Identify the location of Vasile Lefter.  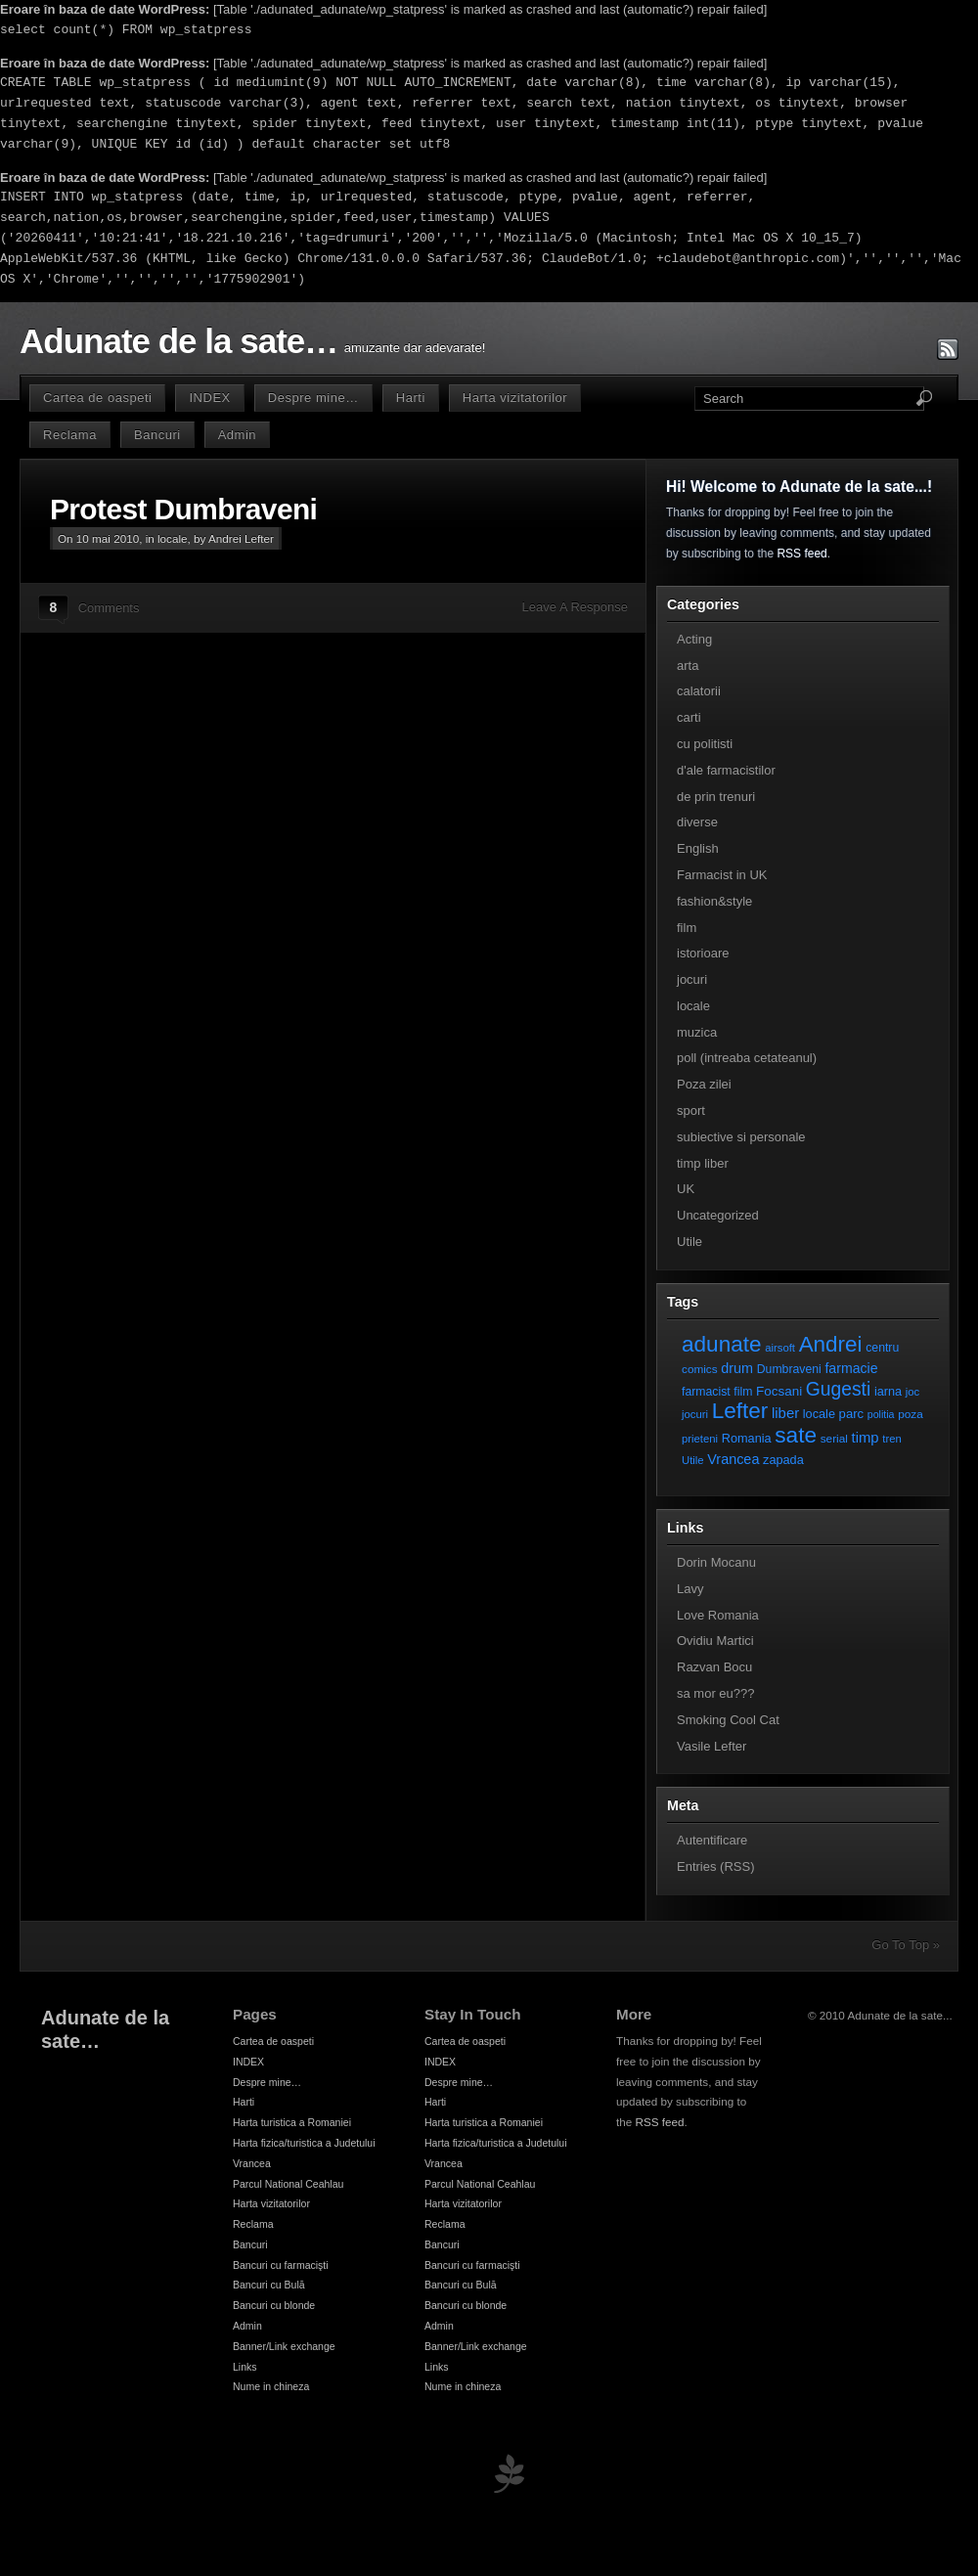
(711, 1746).